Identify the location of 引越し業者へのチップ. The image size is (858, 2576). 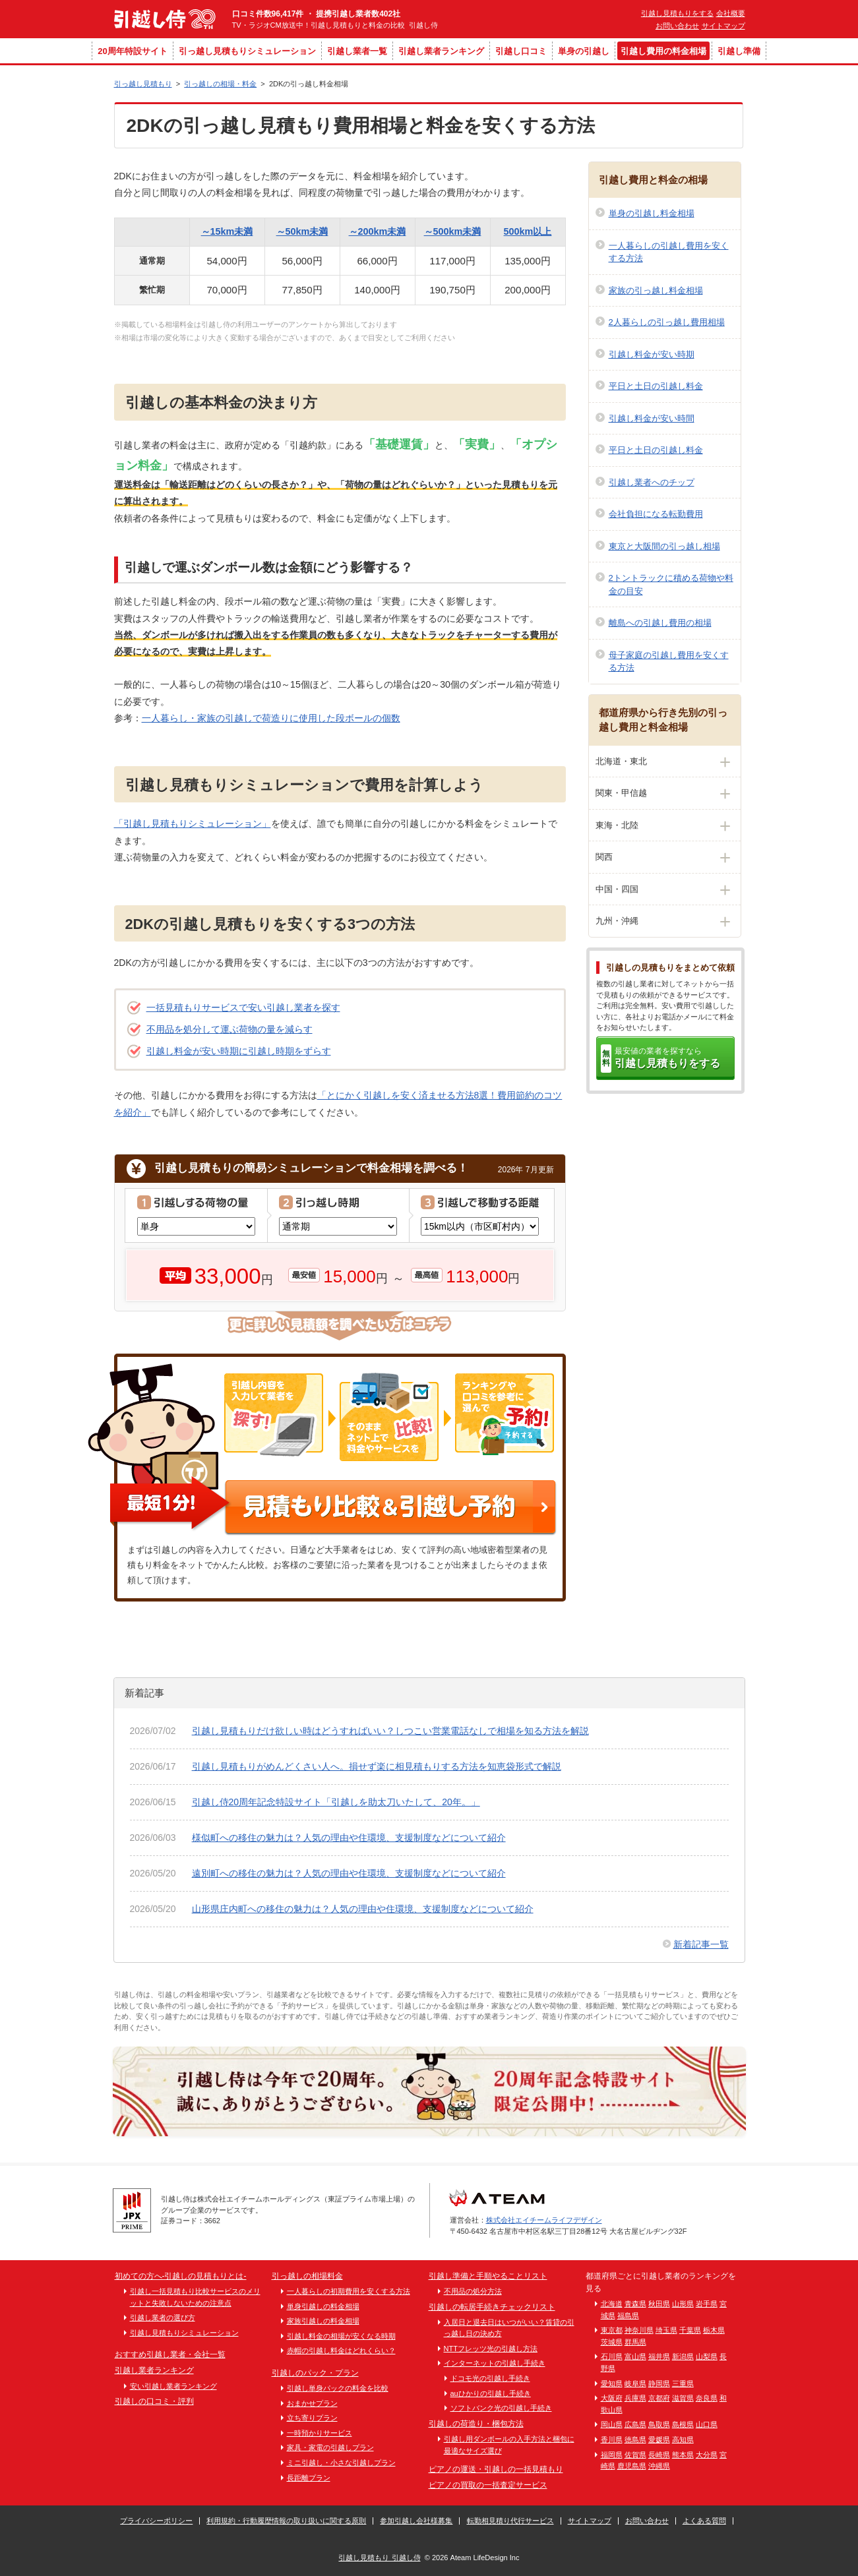
(651, 482).